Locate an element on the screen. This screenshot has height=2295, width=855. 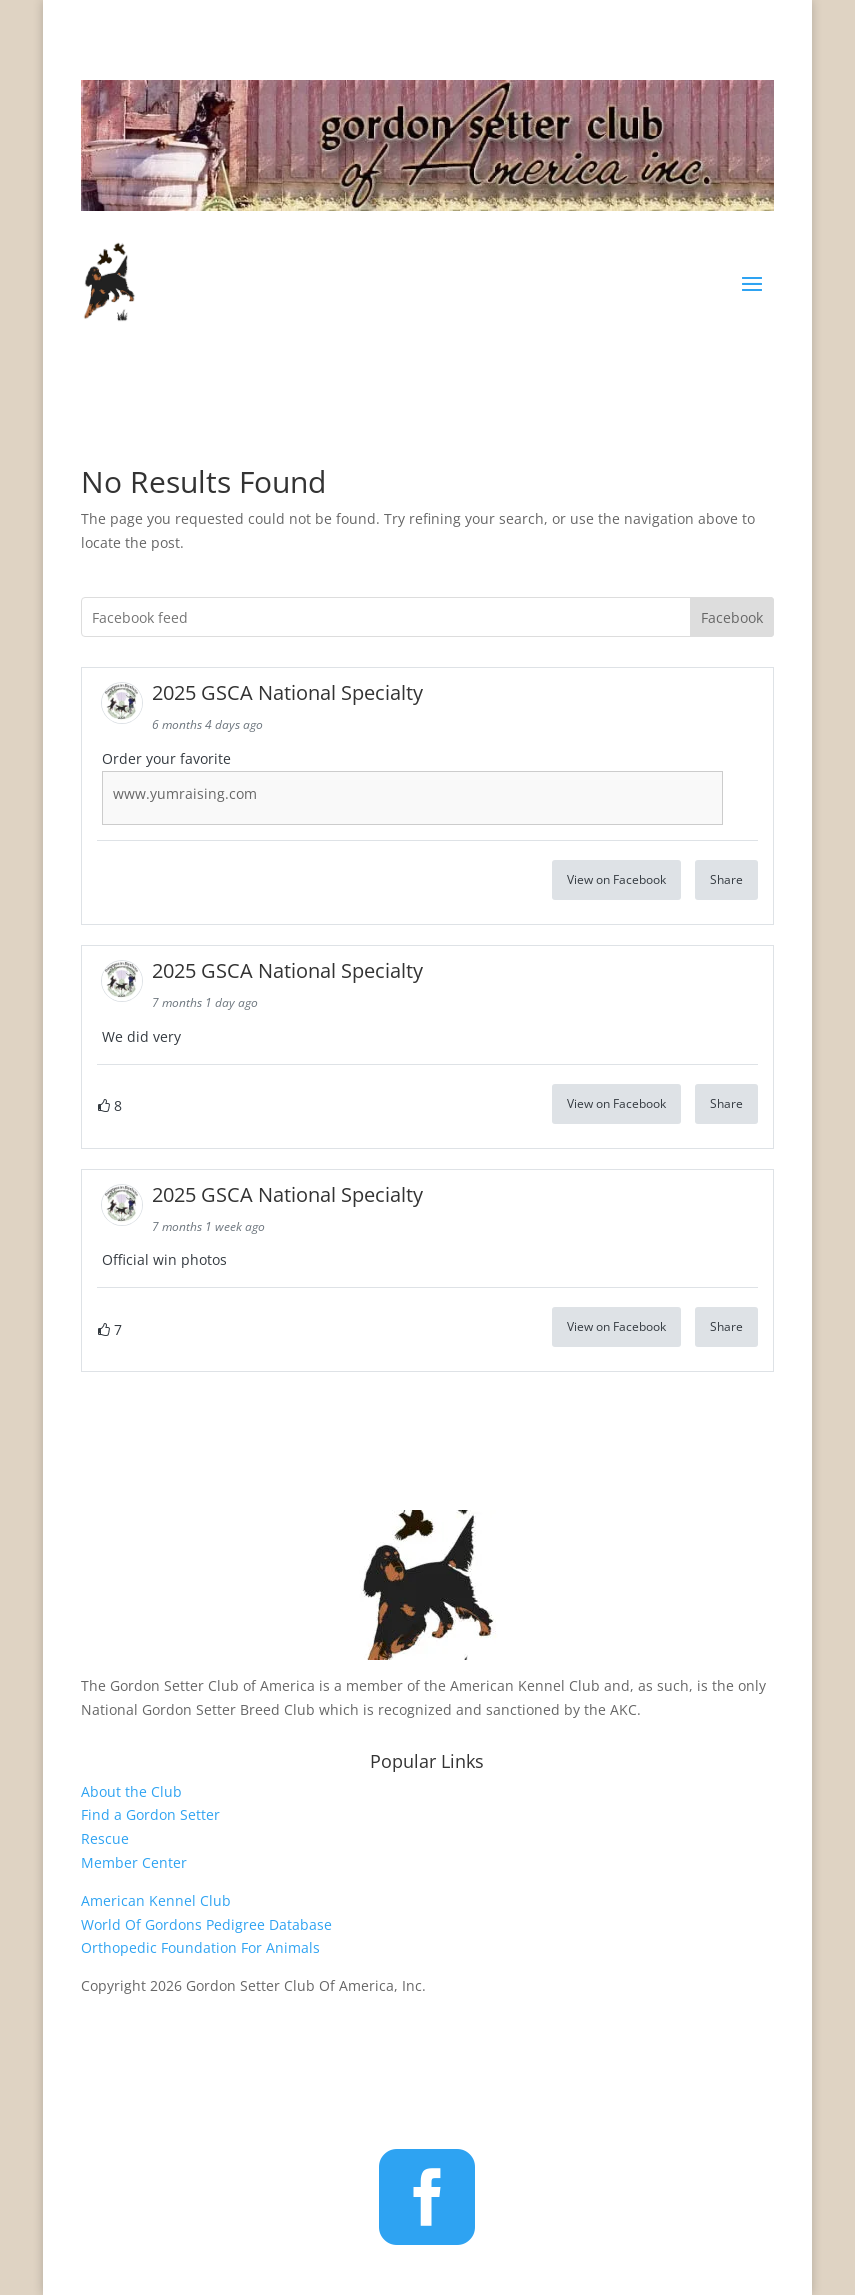
www.yumraising.com is located at coordinates (185, 793).